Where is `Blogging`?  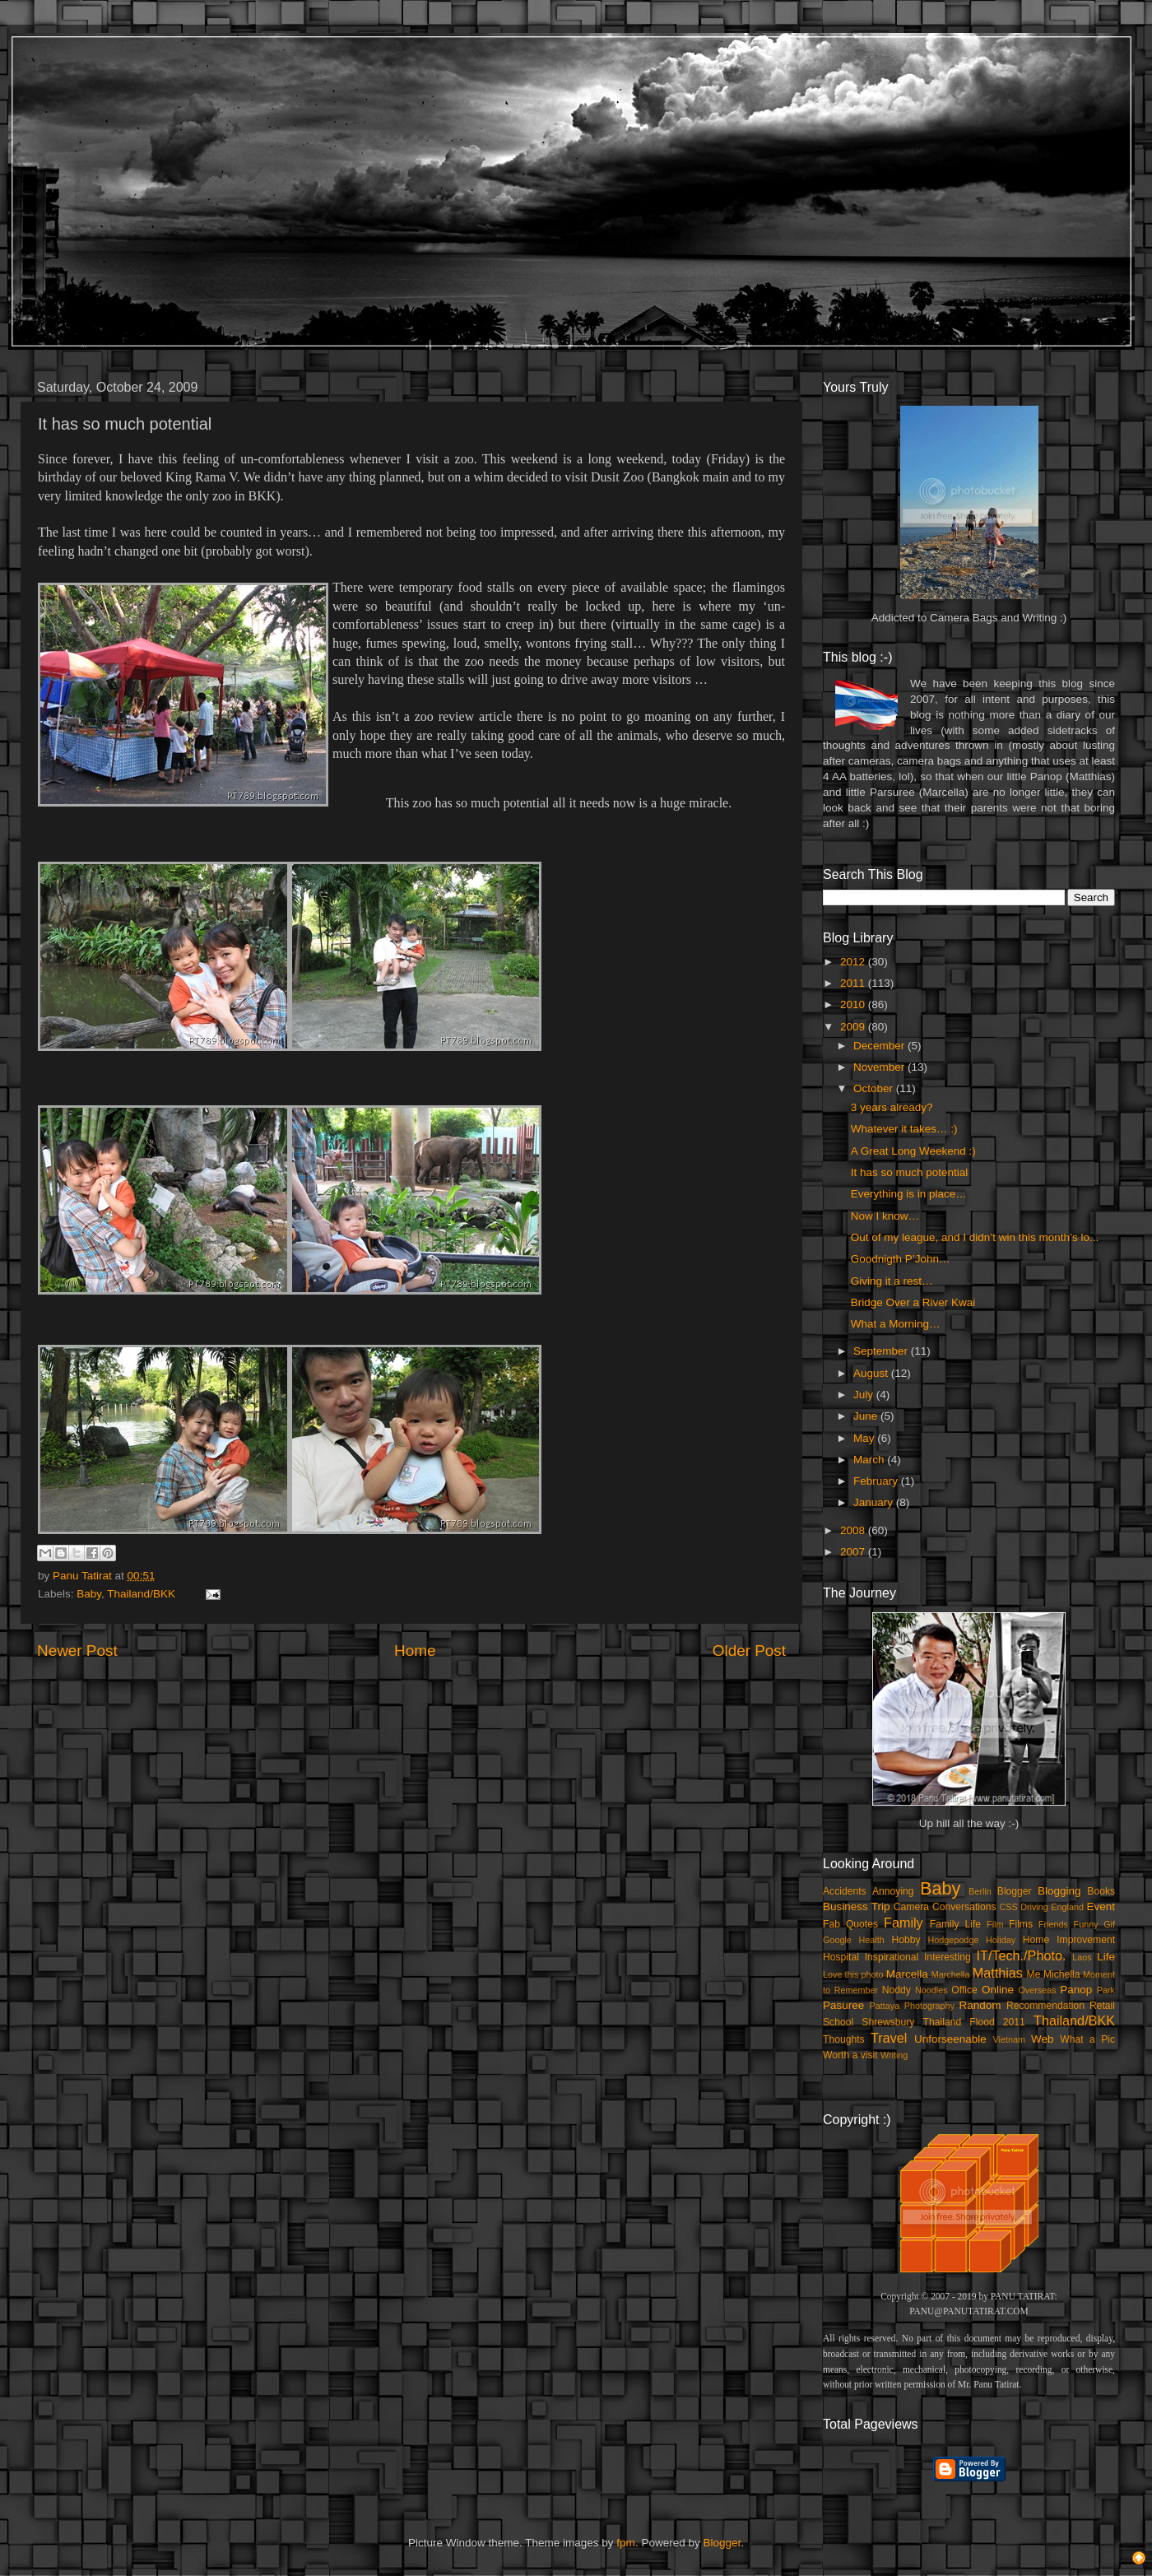 Blogging is located at coordinates (1059, 1891).